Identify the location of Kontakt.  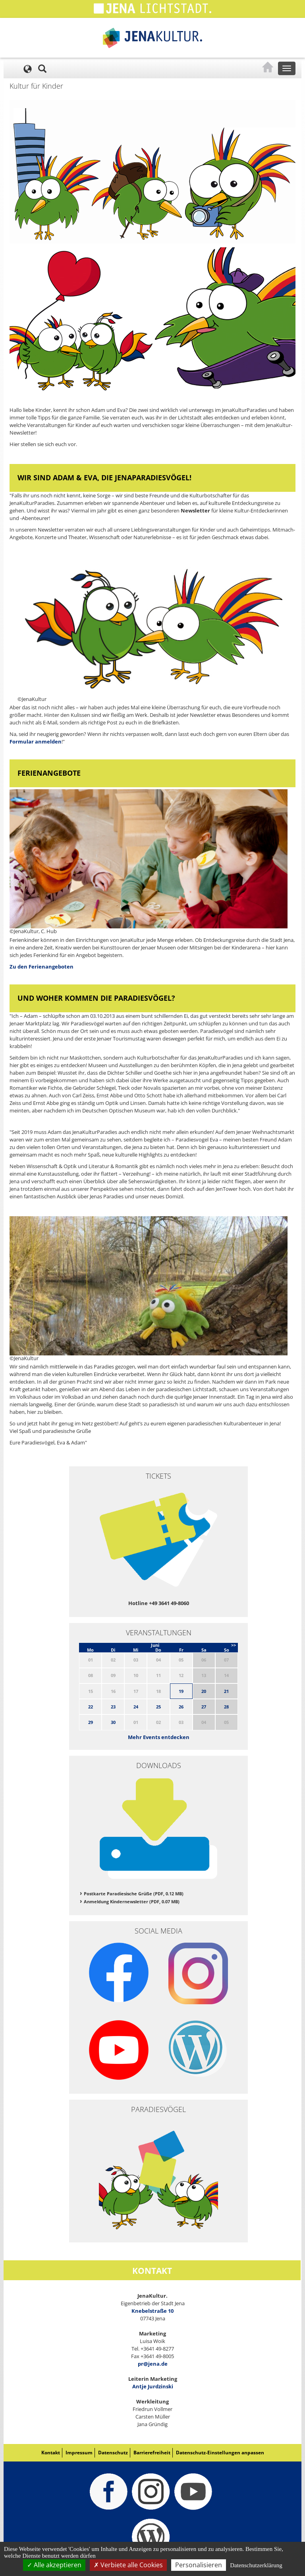
(50, 2452).